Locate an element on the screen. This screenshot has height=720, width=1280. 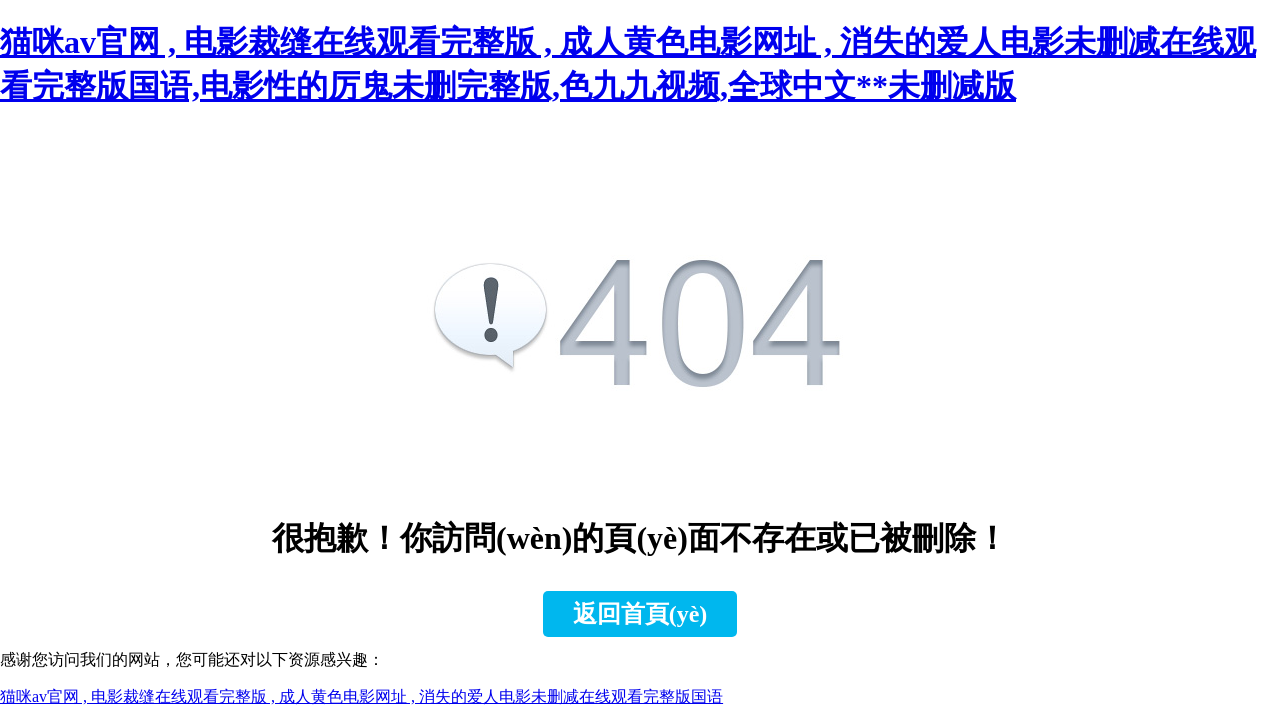
返回首頁(yè) is located at coordinates (640, 614).